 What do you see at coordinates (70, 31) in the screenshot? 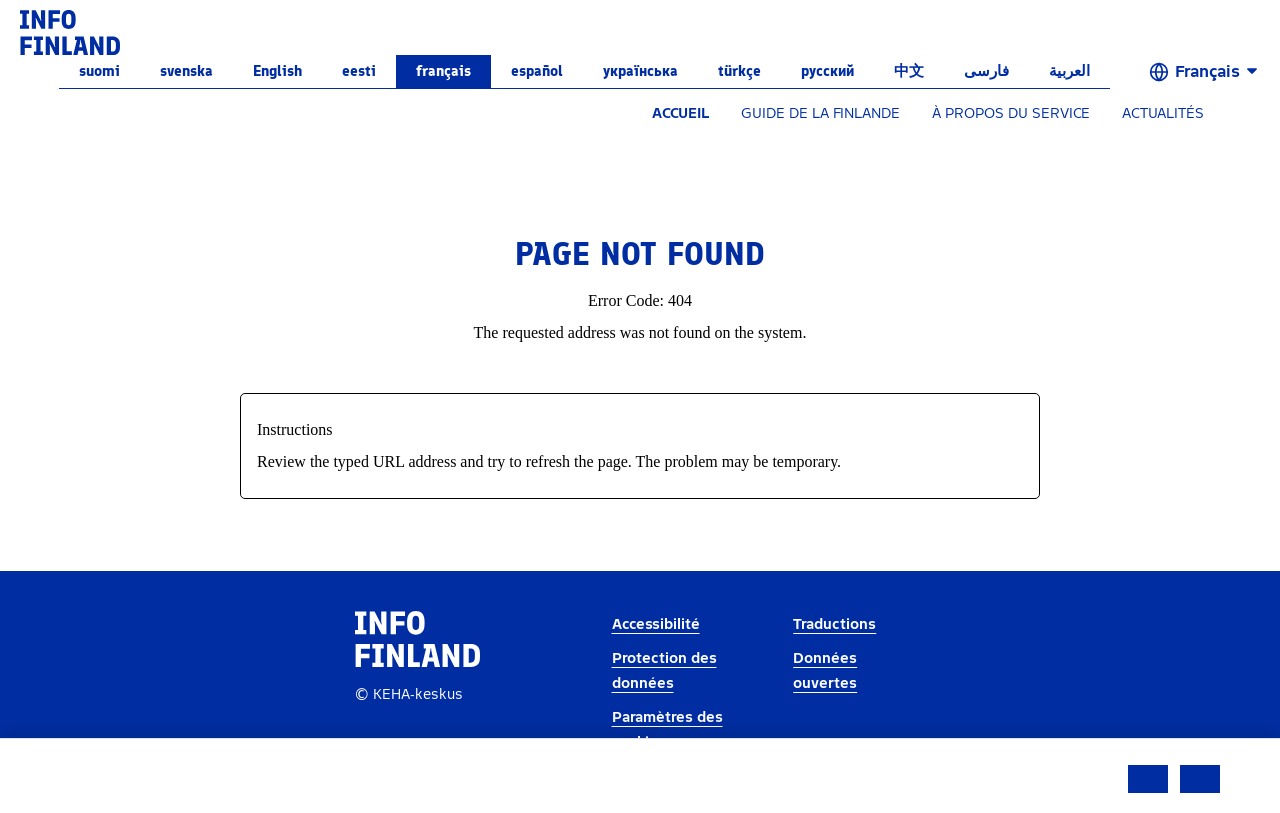
I see `[link]` at bounding box center [70, 31].